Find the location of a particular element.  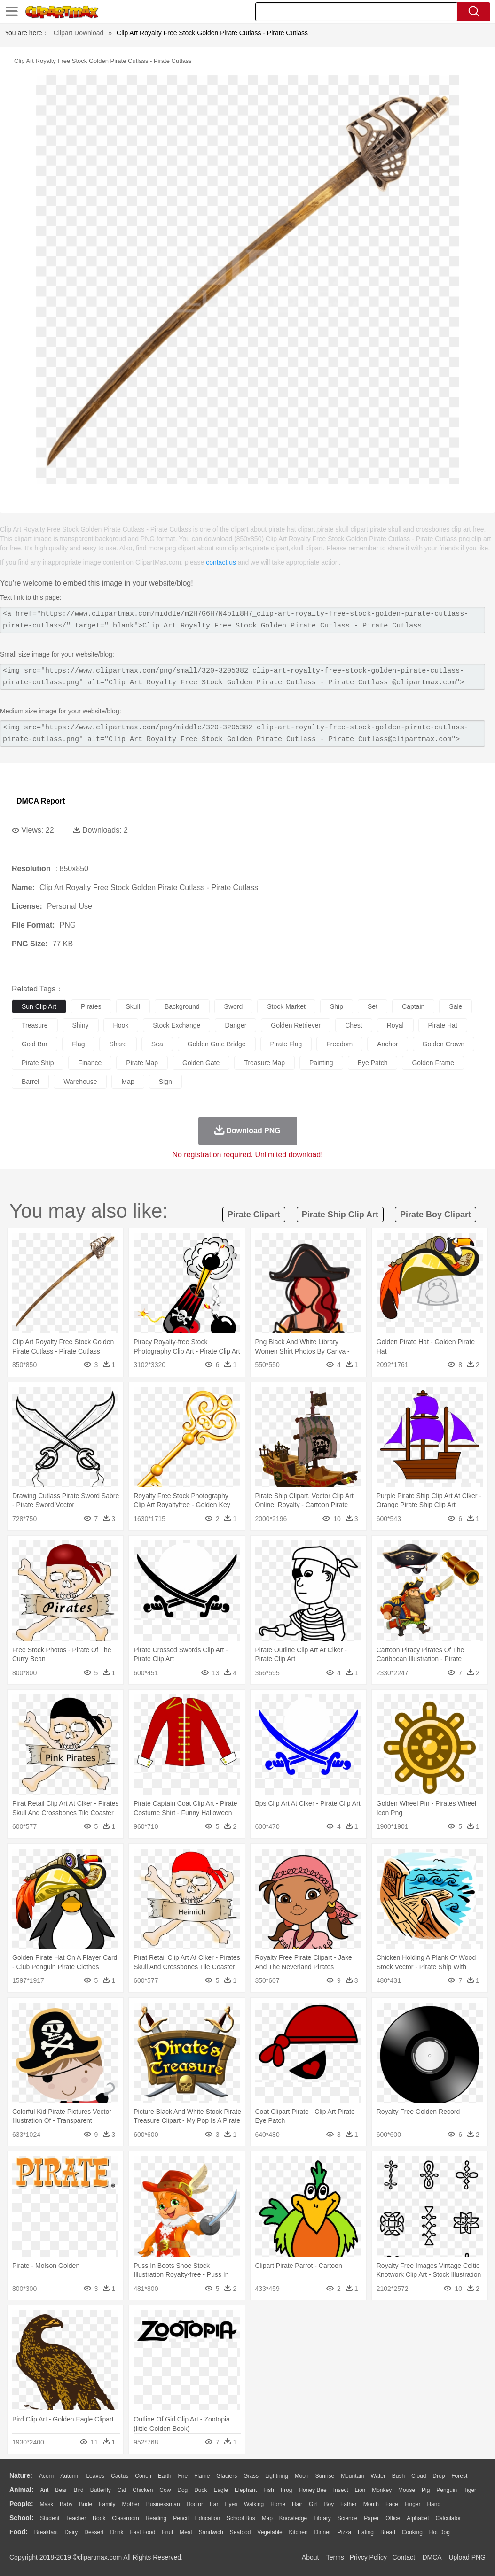

Map is located at coordinates (267, 2518).